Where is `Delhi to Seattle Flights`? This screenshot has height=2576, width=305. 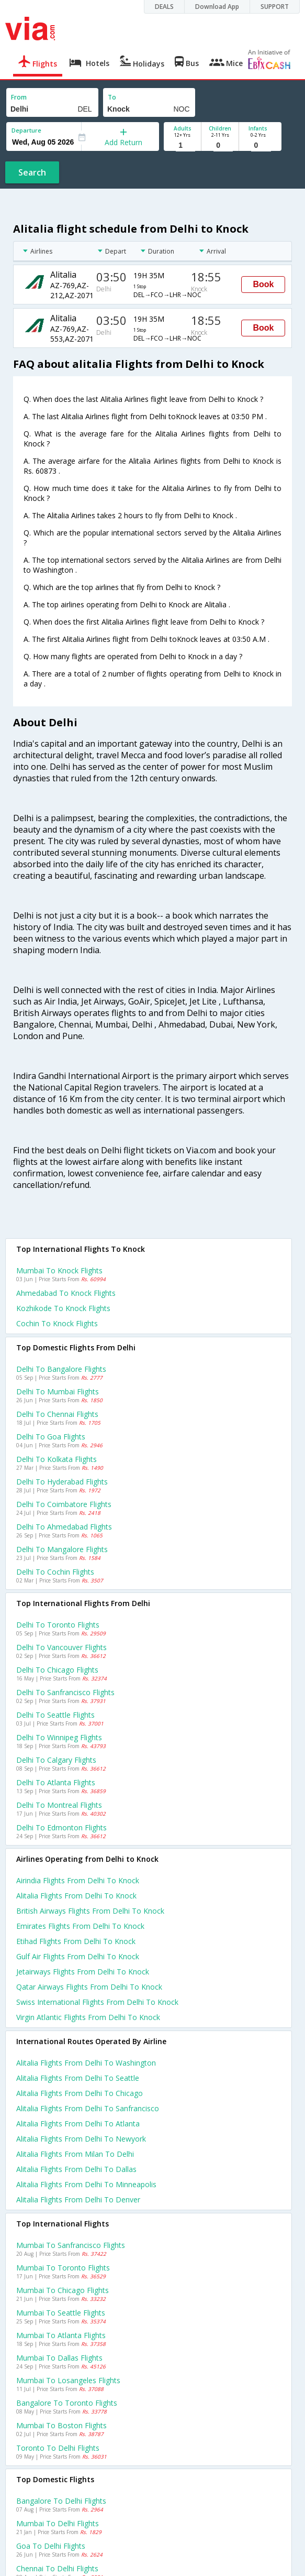
Delhi to Seattle Flights is located at coordinates (55, 1715).